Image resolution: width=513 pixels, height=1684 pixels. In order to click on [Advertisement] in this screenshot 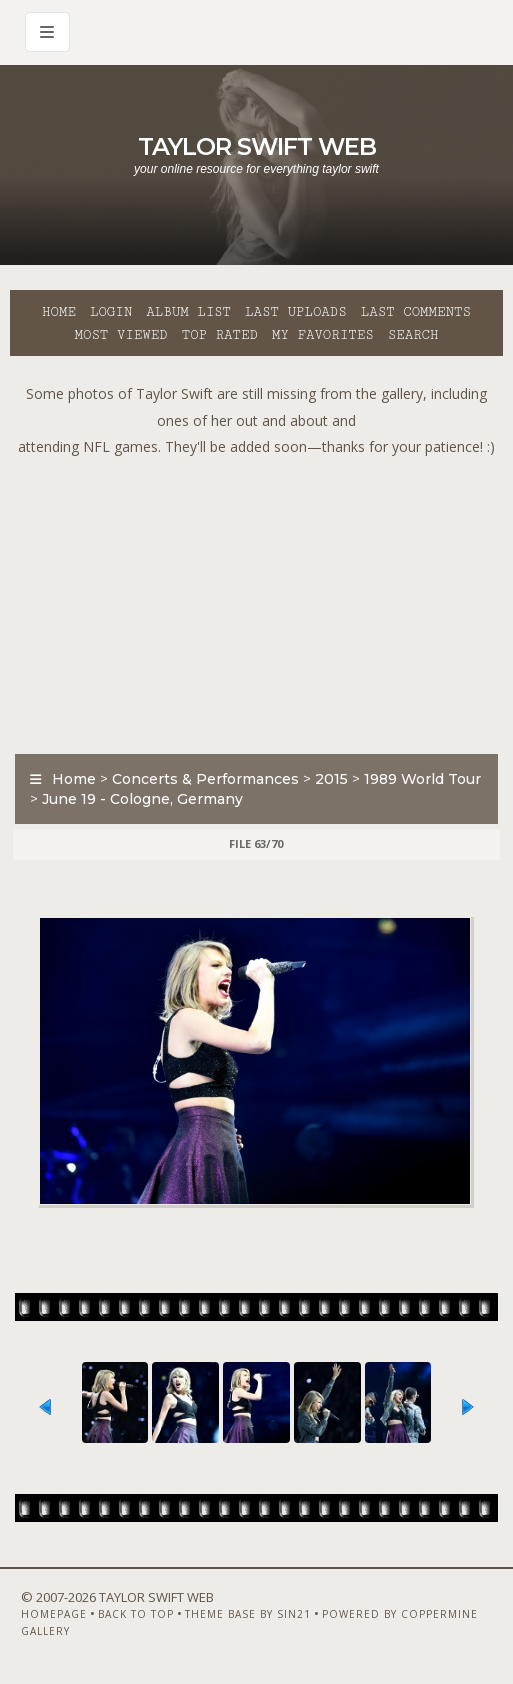, I will do `click(261, 601)`.